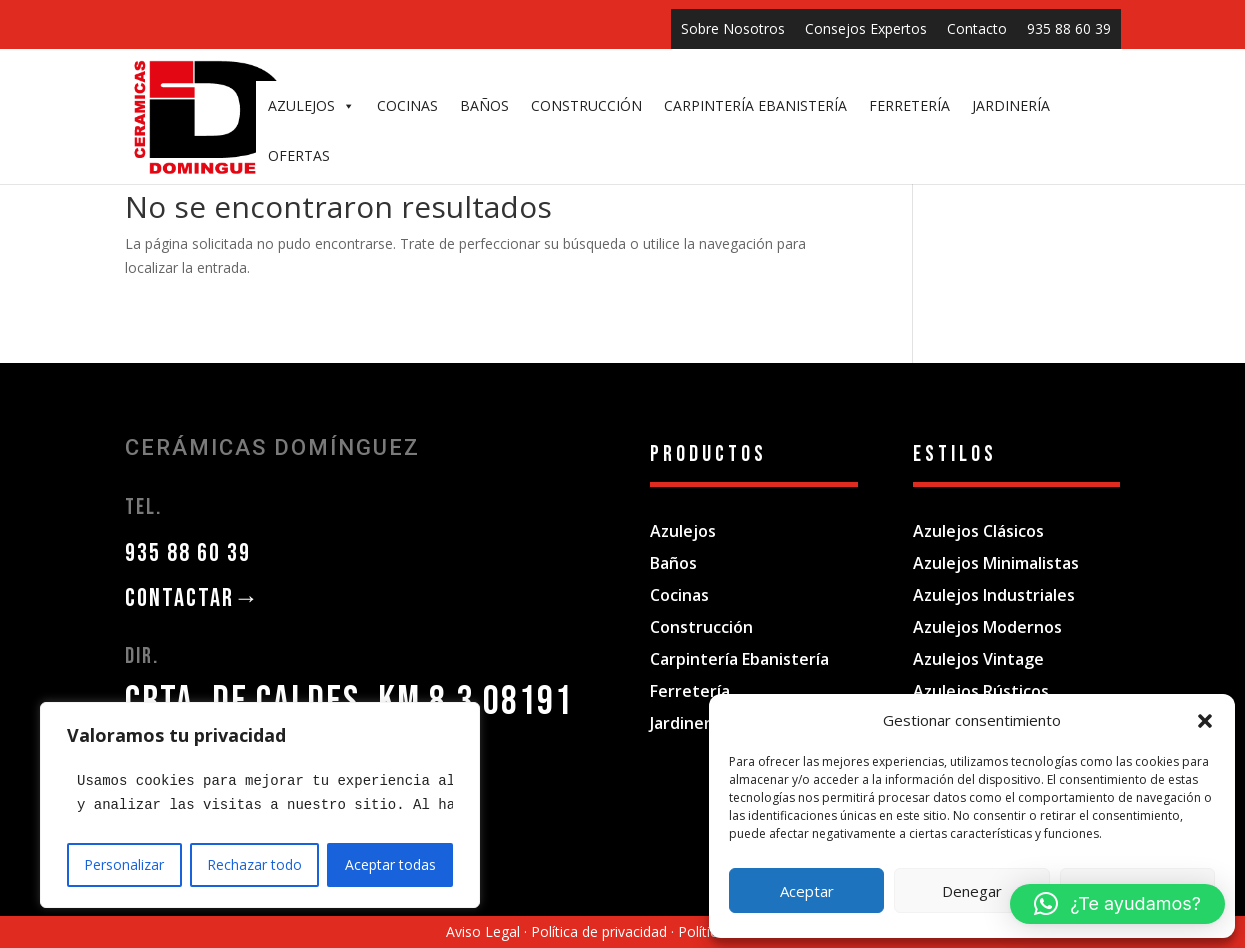 The width and height of the screenshot is (1245, 948). What do you see at coordinates (701, 627) in the screenshot?
I see `Construcción` at bounding box center [701, 627].